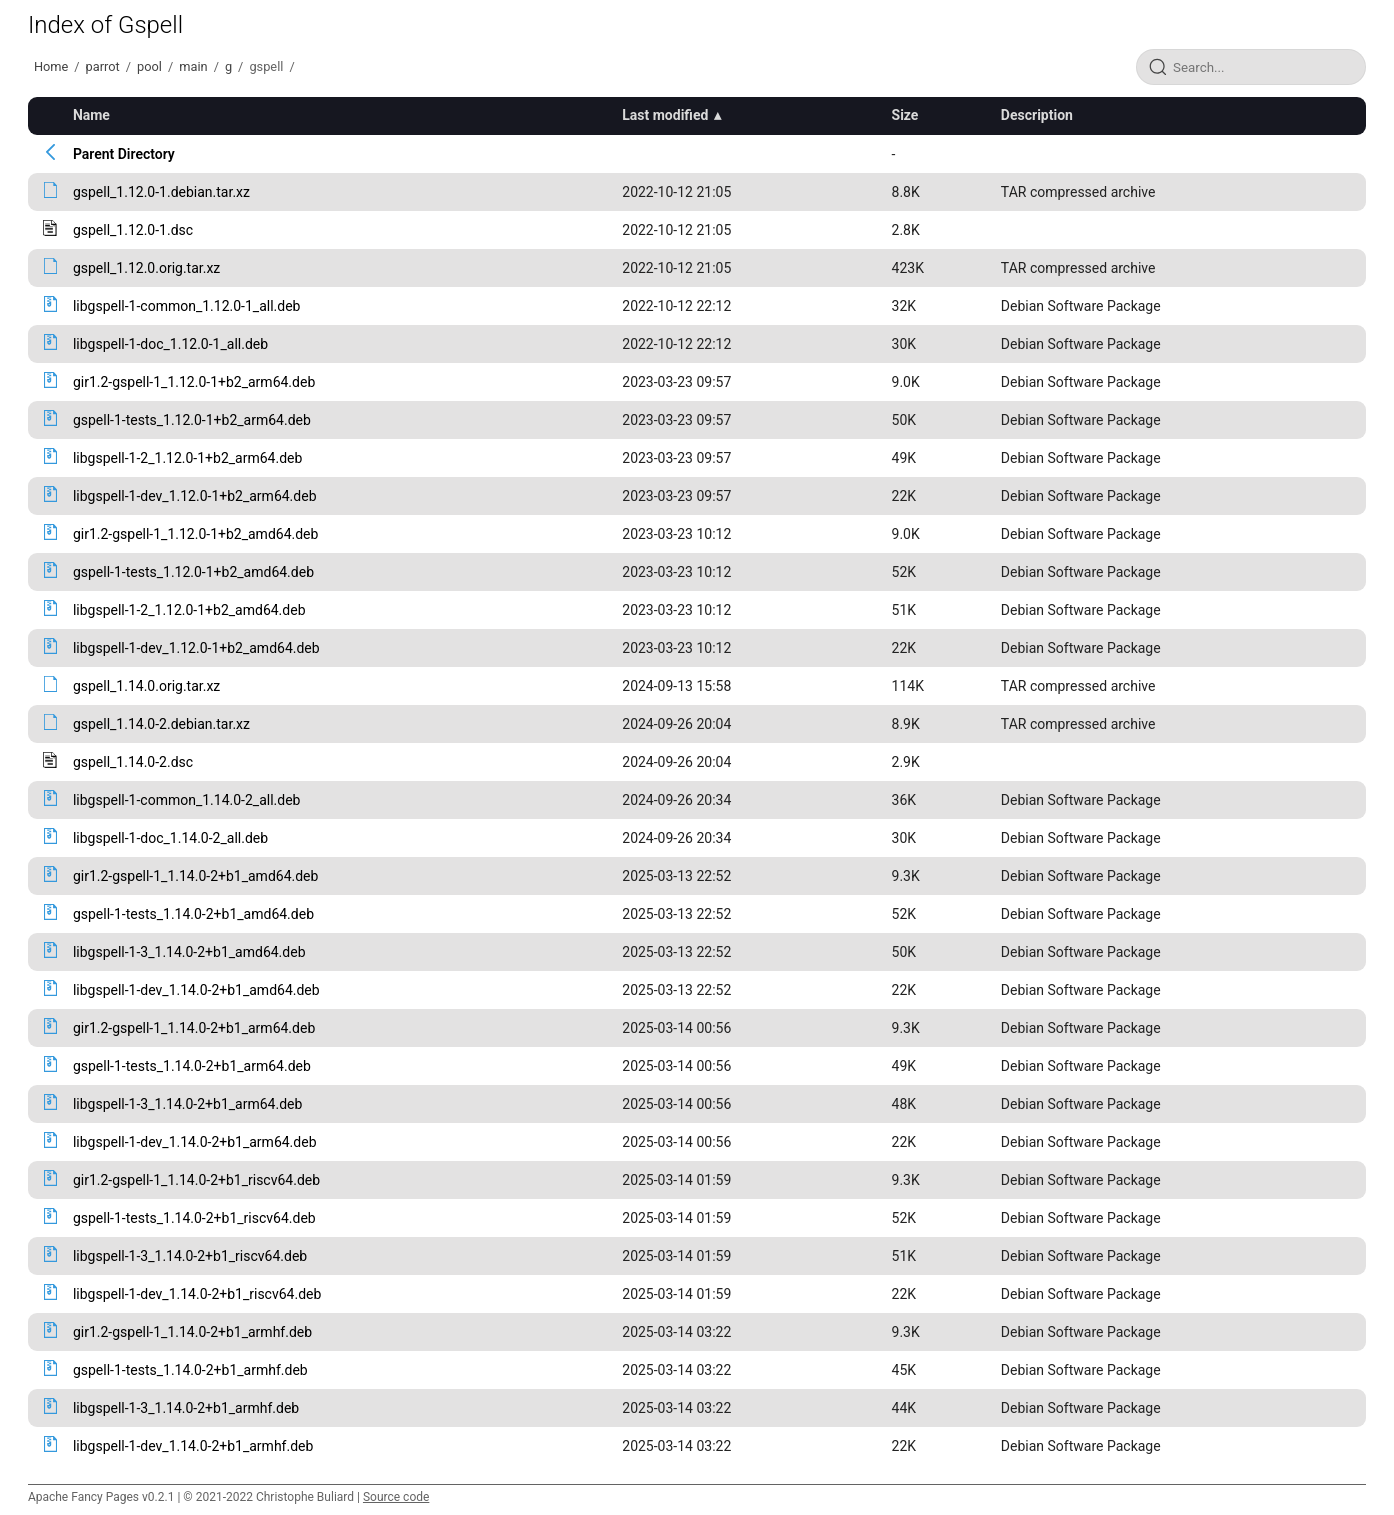  Describe the element at coordinates (187, 1104) in the screenshot. I see `libgspell-1-3_1.14.0-2+b1_arm64.deb` at that location.